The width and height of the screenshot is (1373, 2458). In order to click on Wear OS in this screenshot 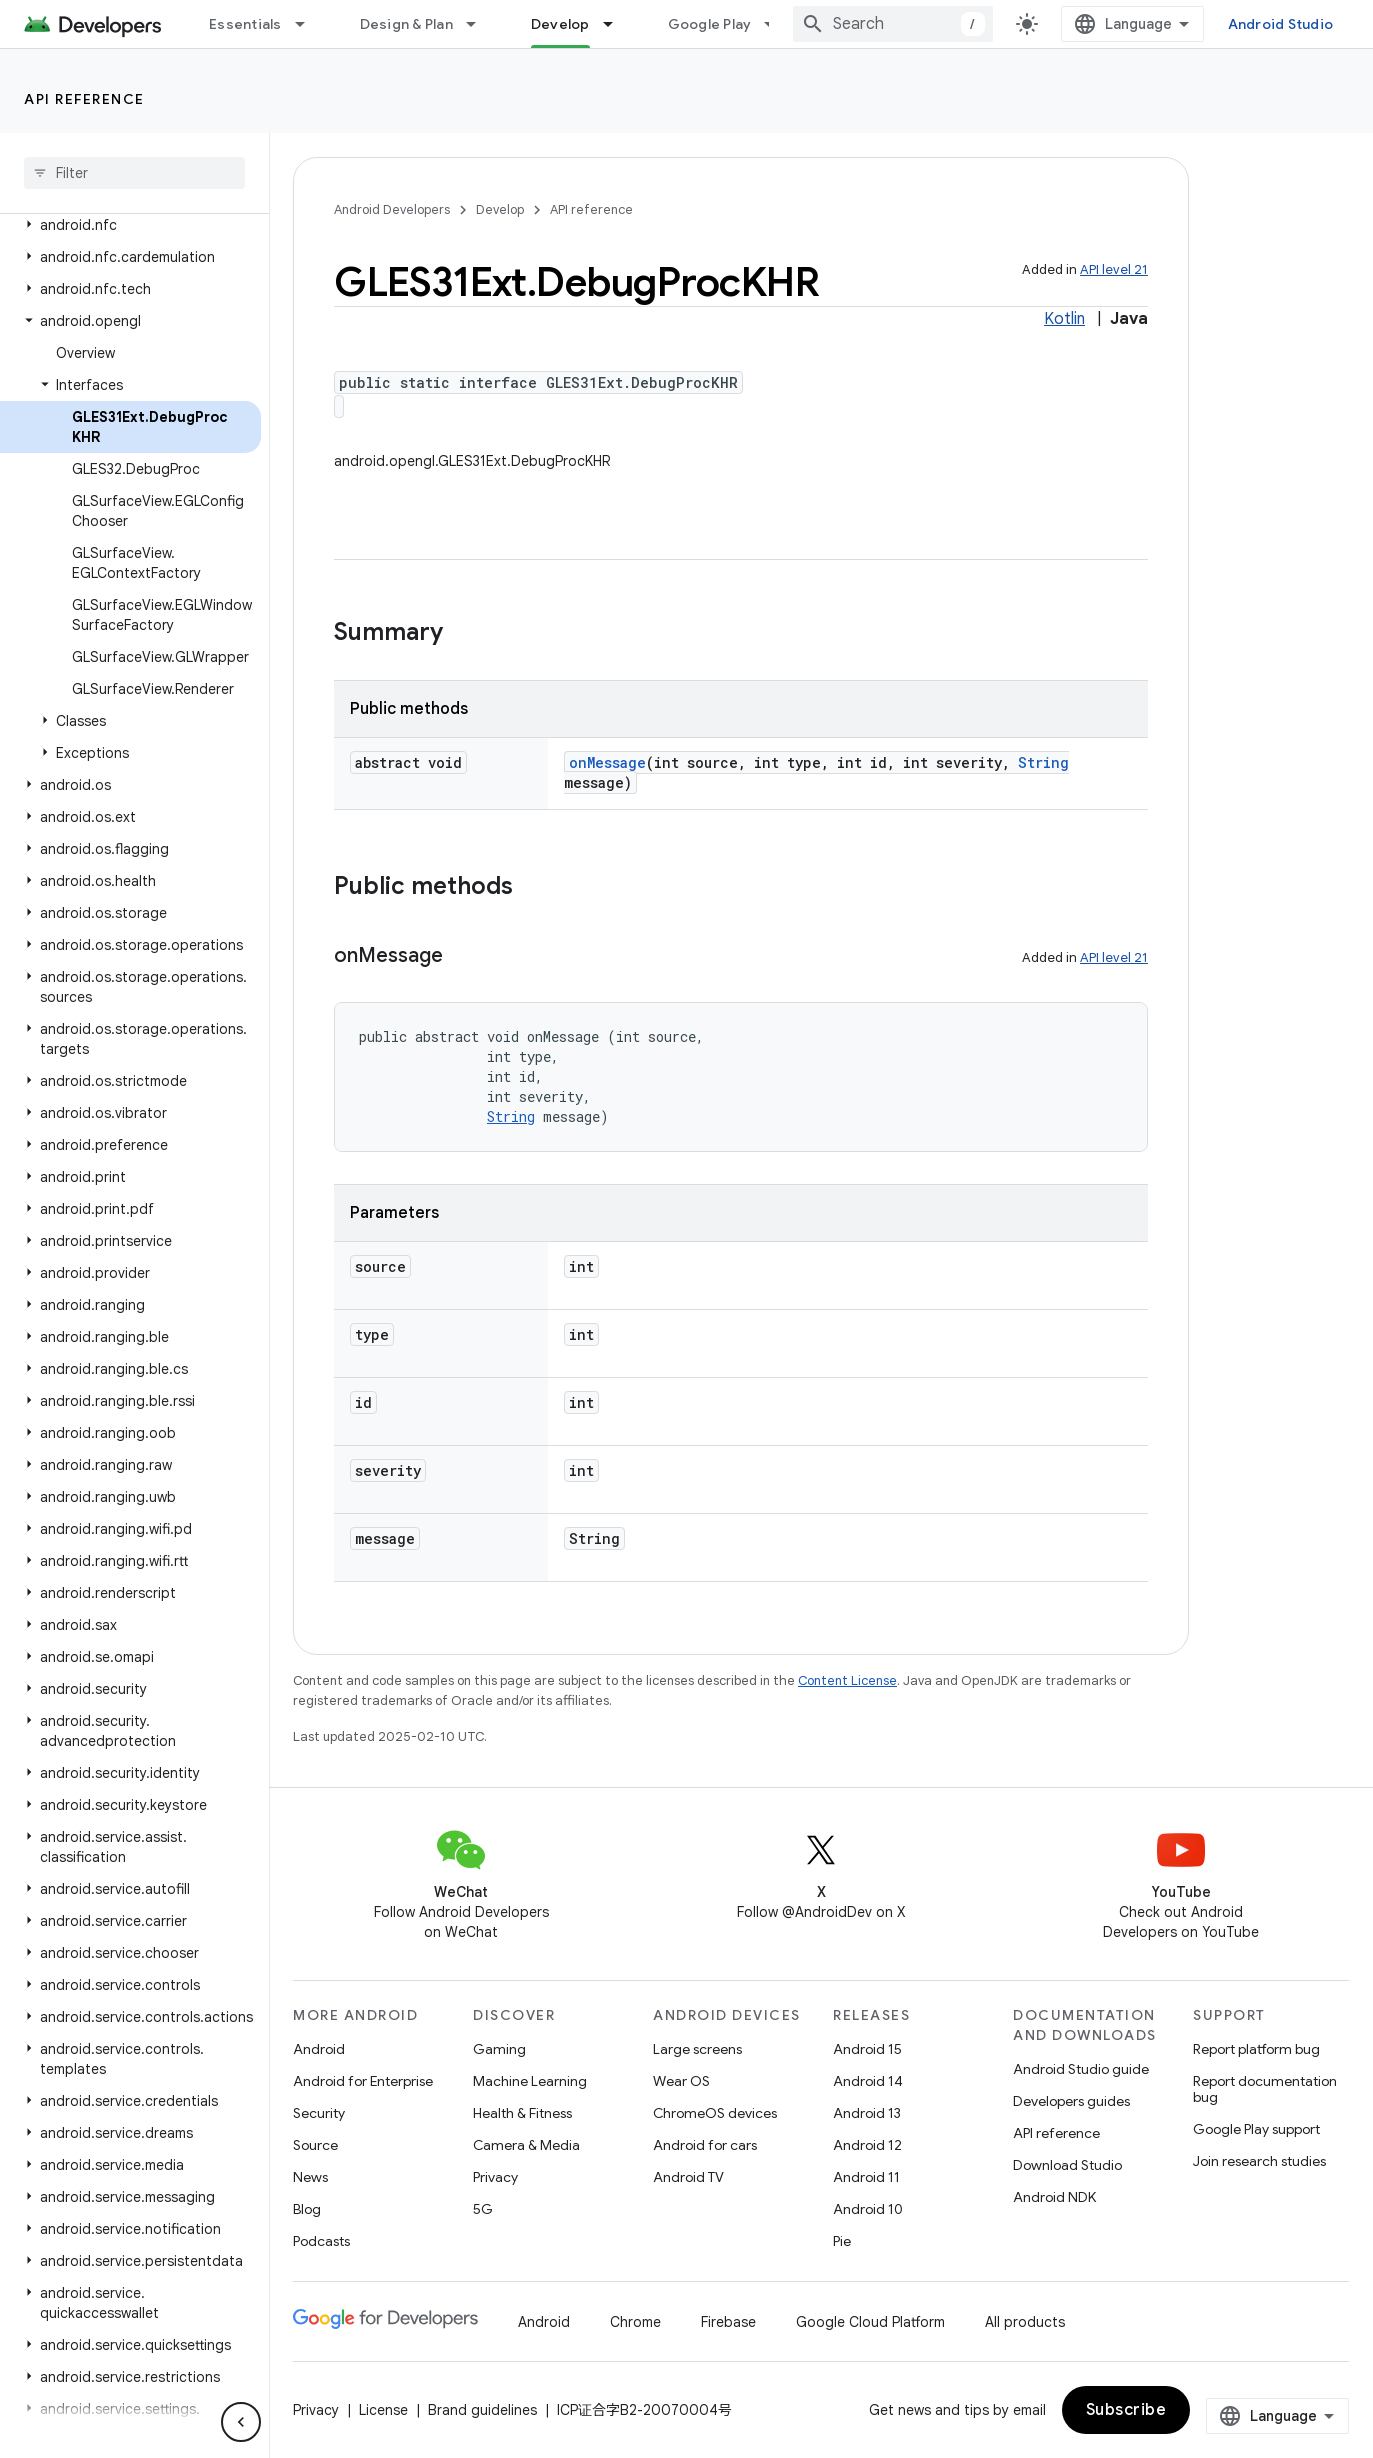, I will do `click(681, 2081)`.